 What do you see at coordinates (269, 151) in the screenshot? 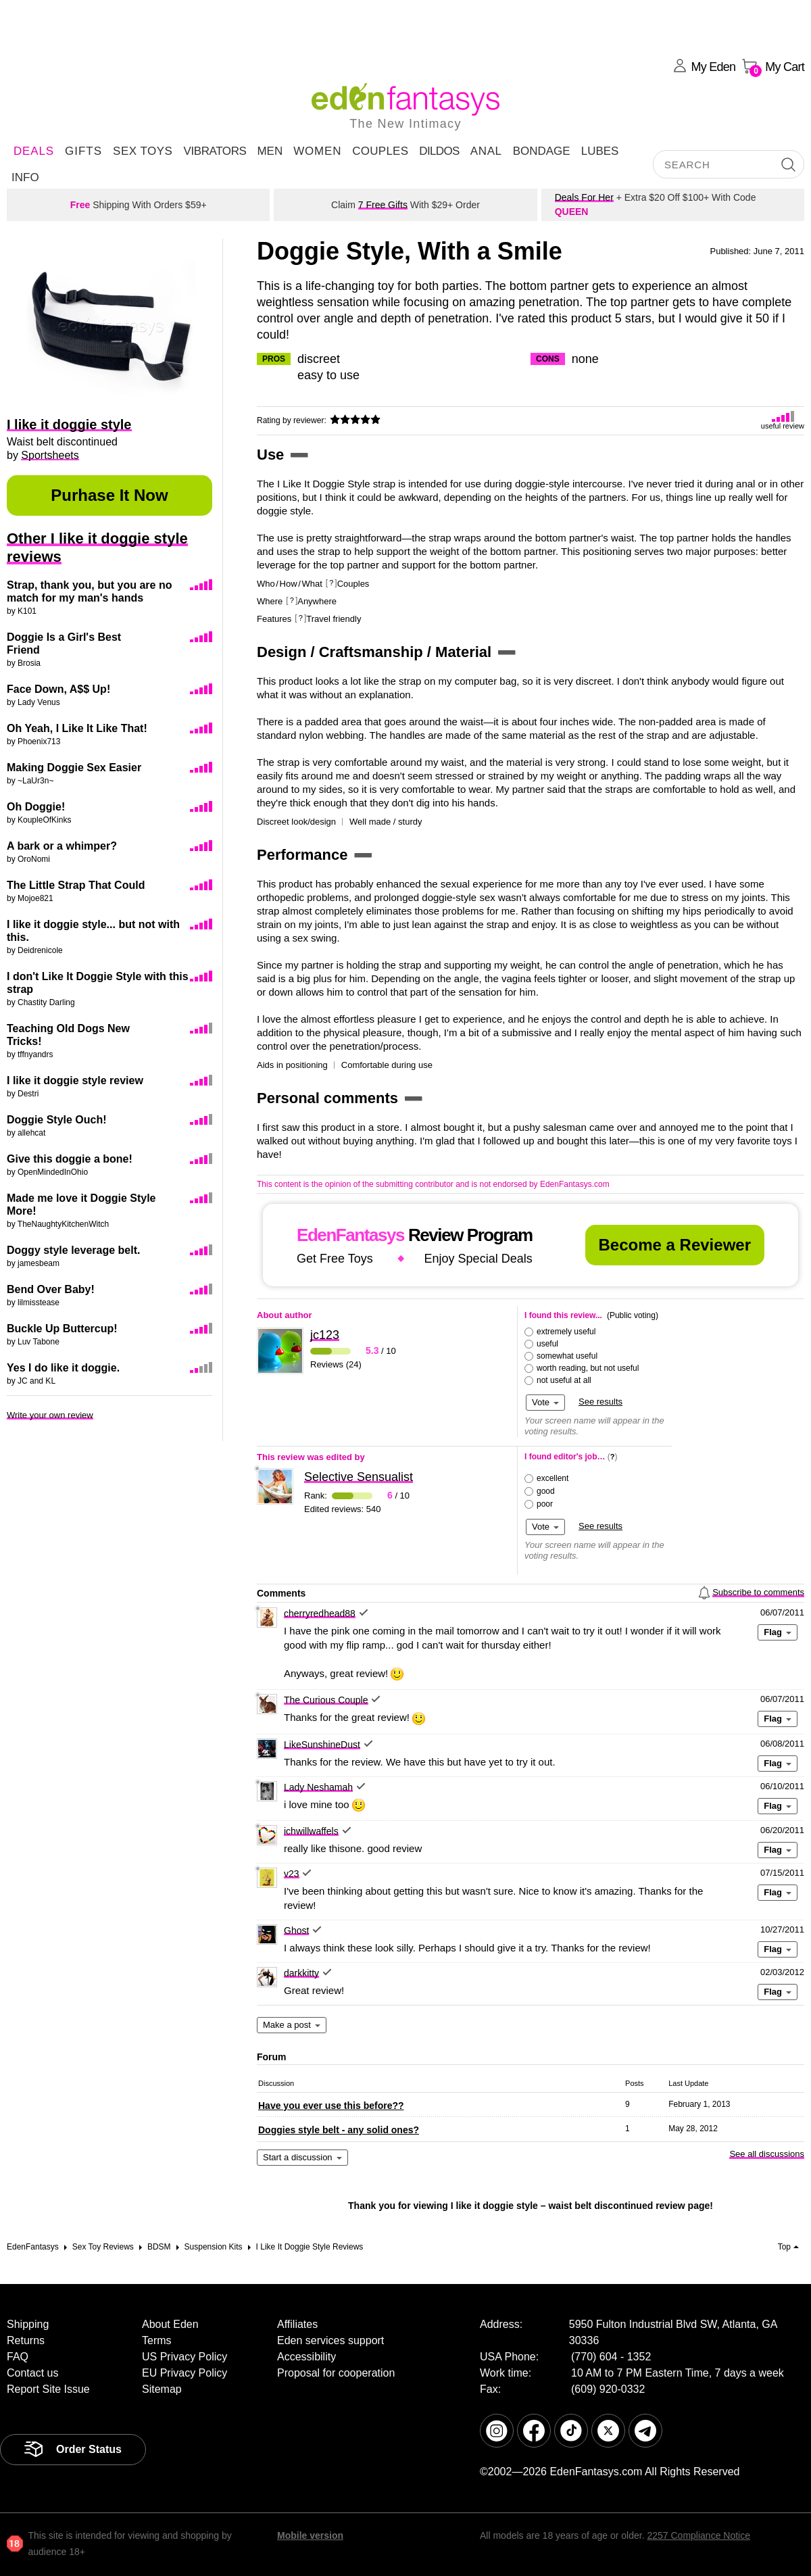
I see `Men` at bounding box center [269, 151].